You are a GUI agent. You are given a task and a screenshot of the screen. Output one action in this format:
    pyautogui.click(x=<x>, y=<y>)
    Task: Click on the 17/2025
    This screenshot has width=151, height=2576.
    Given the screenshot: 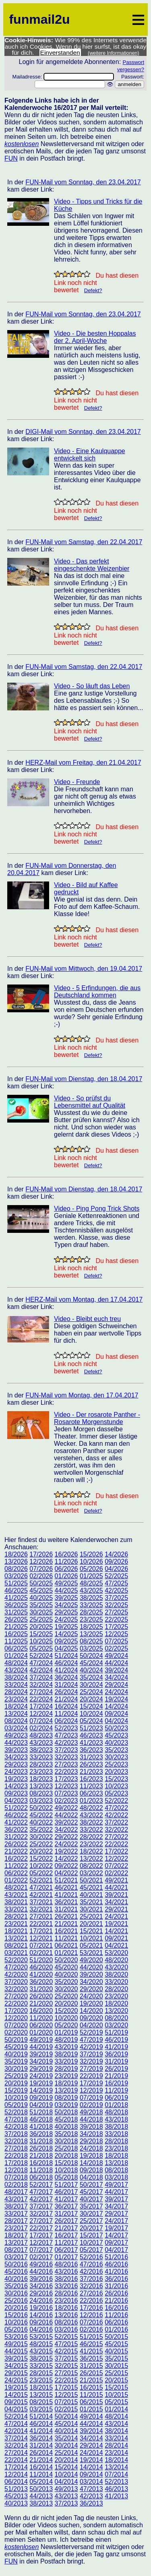 What is the action you would take?
    pyautogui.click(x=116, y=1626)
    